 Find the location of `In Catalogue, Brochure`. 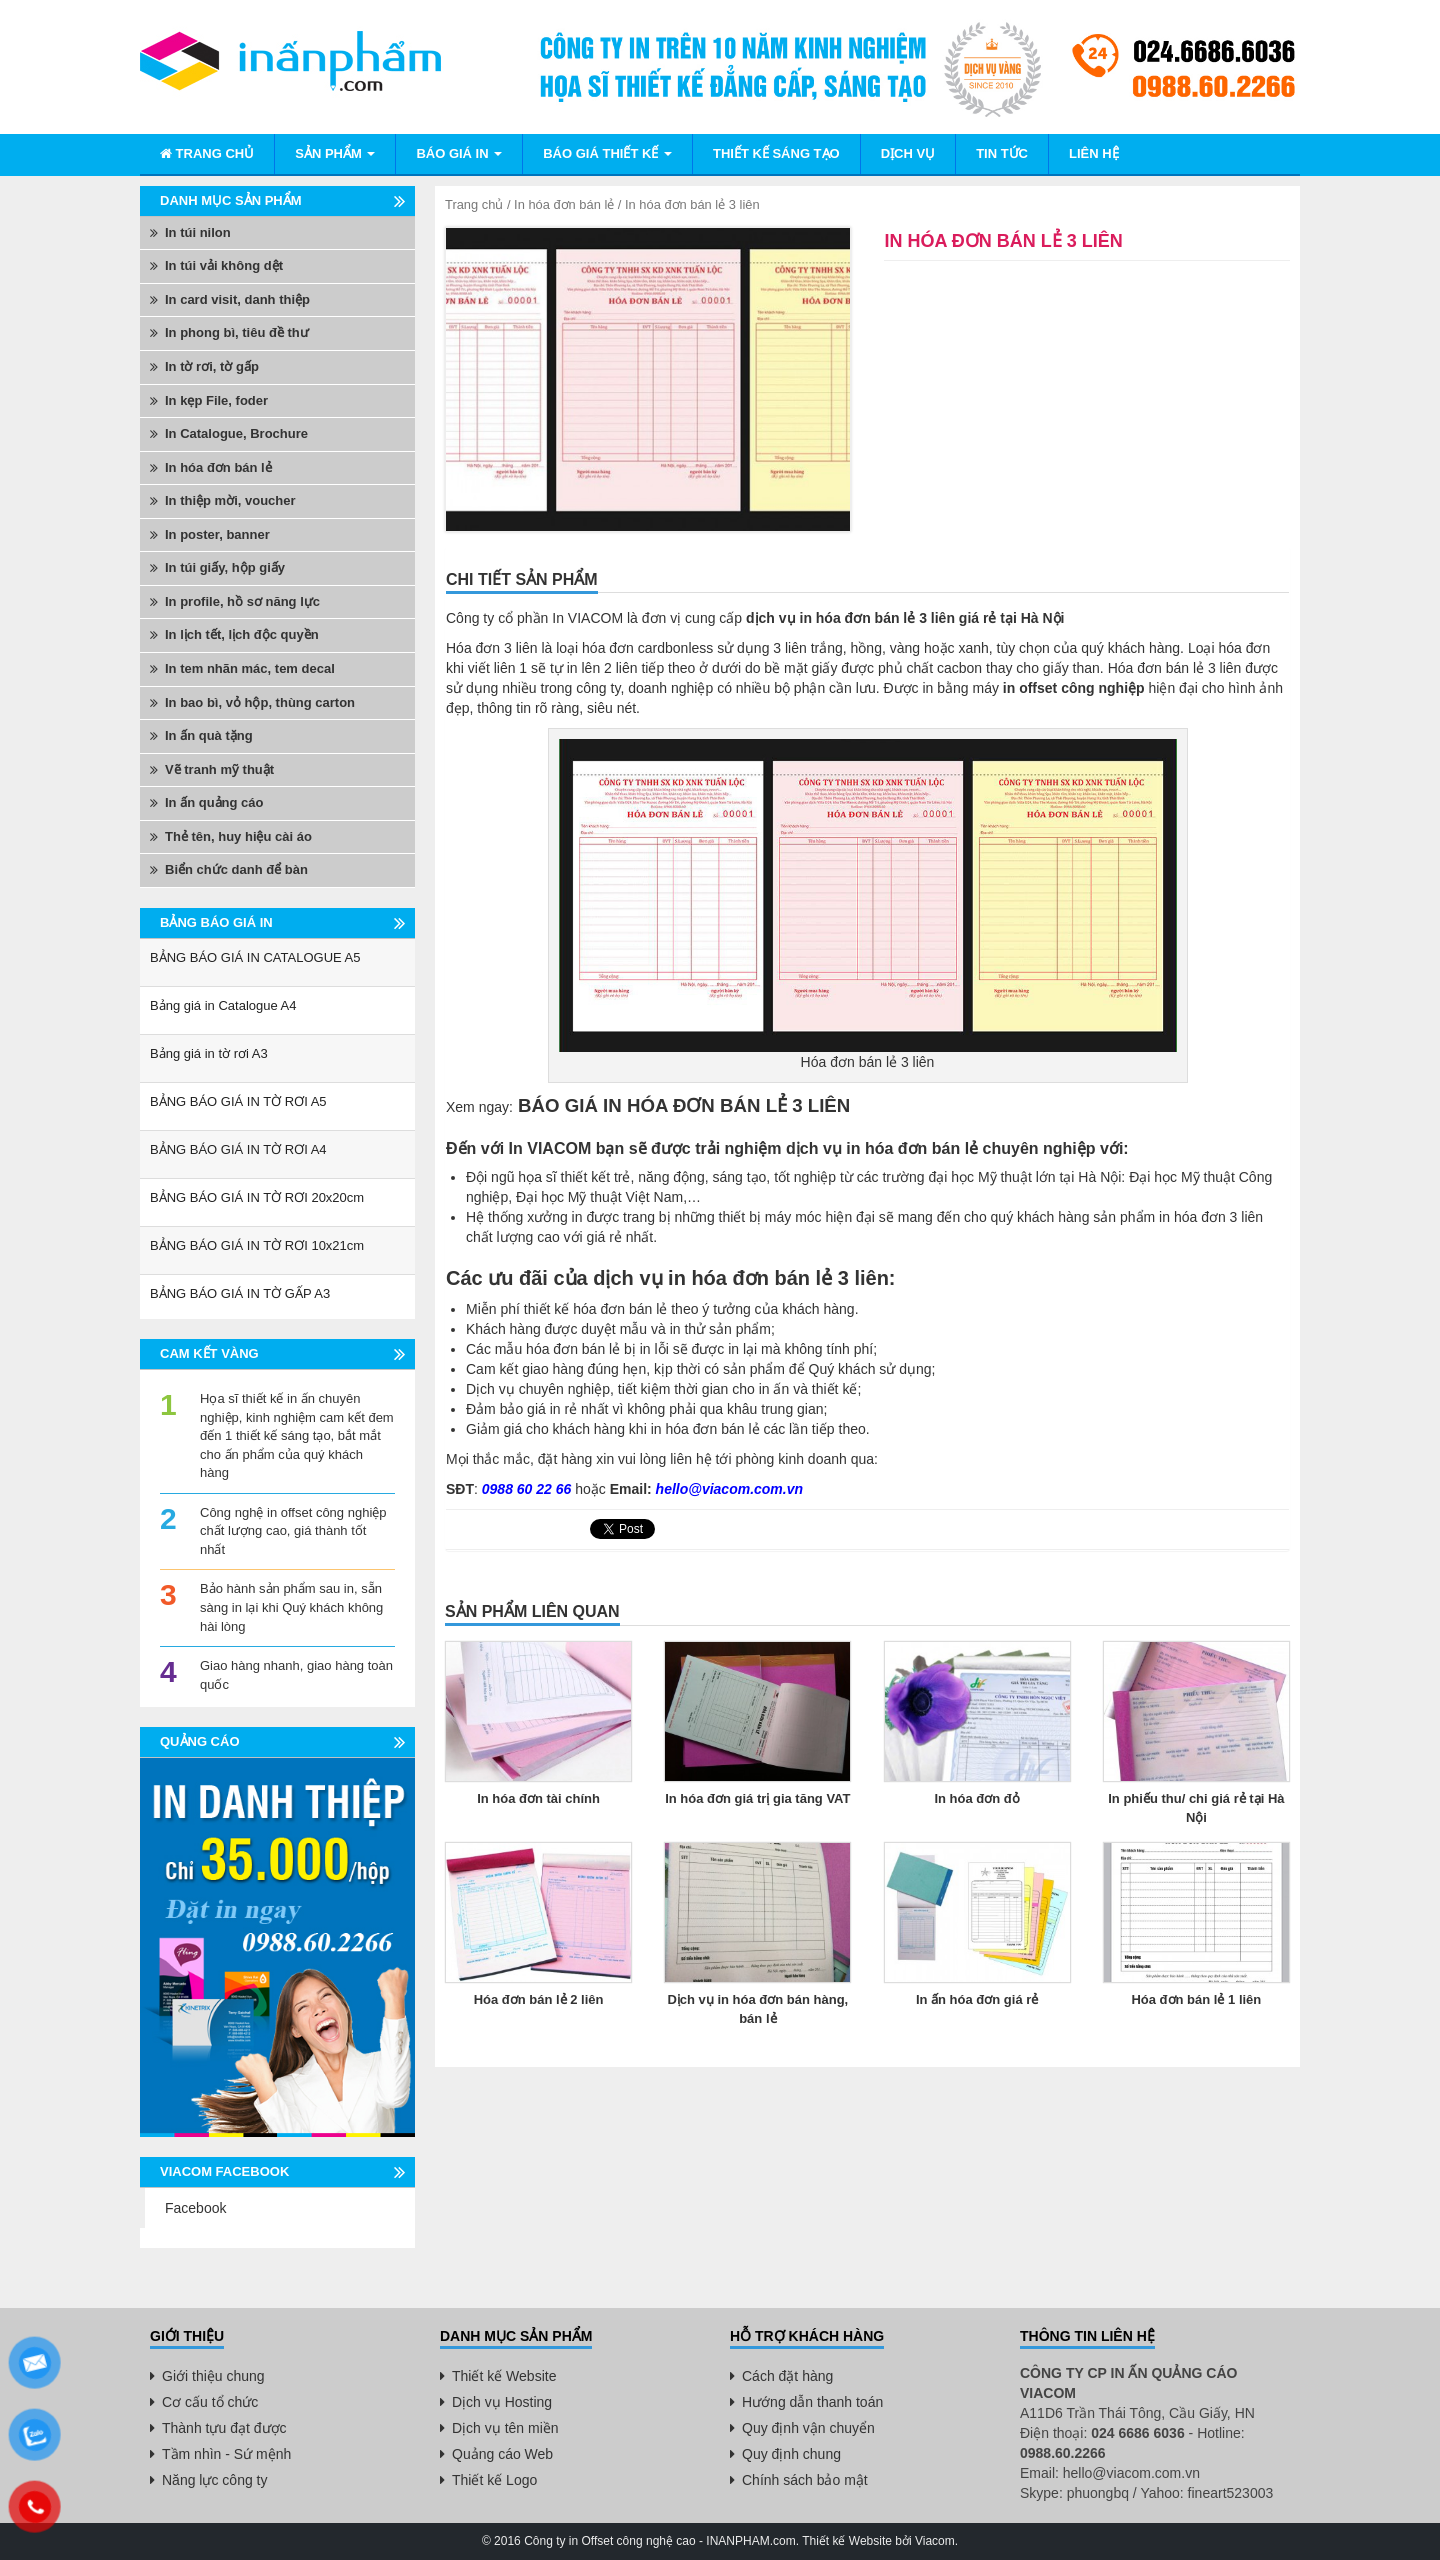

In Catalogue, Brochure is located at coordinates (236, 433).